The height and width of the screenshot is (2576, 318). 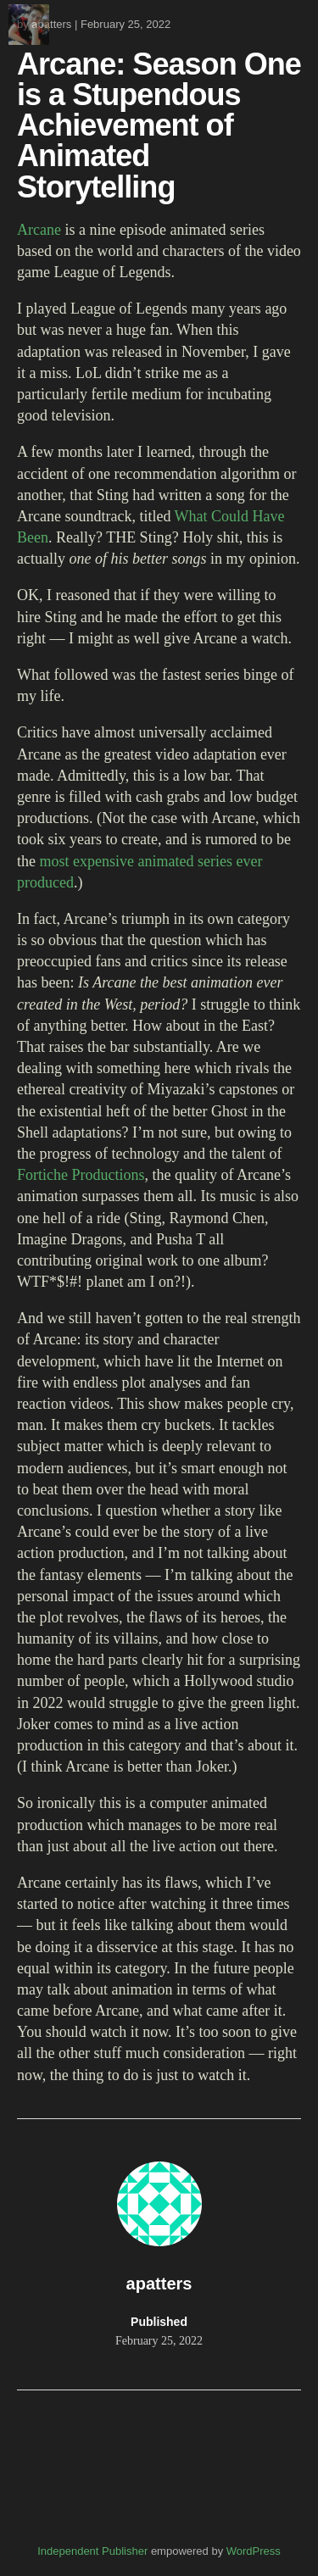 What do you see at coordinates (253, 2551) in the screenshot?
I see `WordPress` at bounding box center [253, 2551].